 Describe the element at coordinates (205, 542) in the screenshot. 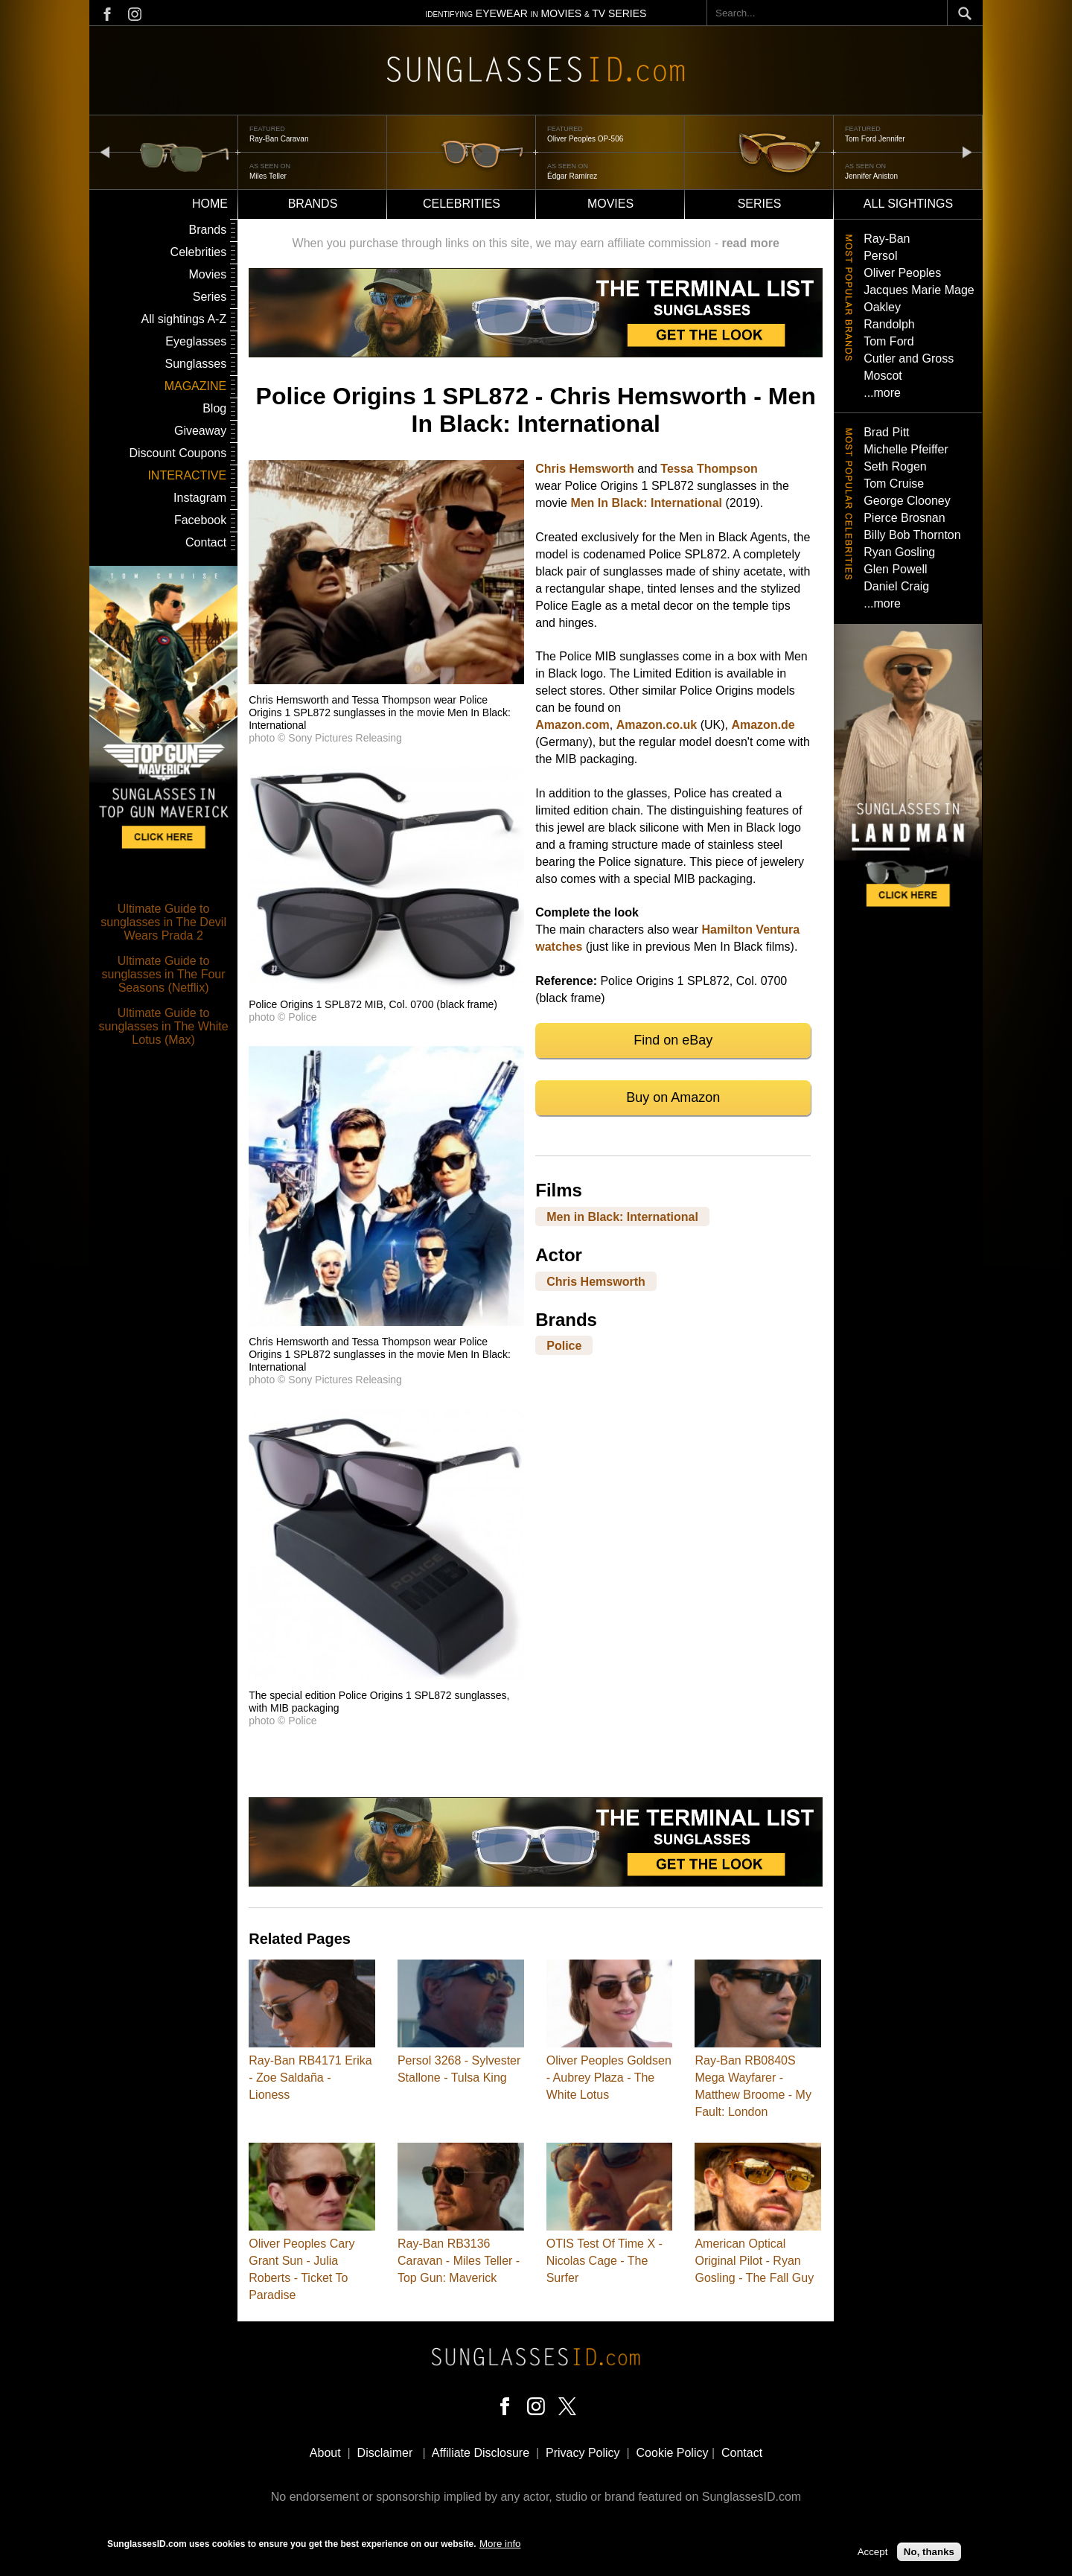

I see `Contact` at that location.